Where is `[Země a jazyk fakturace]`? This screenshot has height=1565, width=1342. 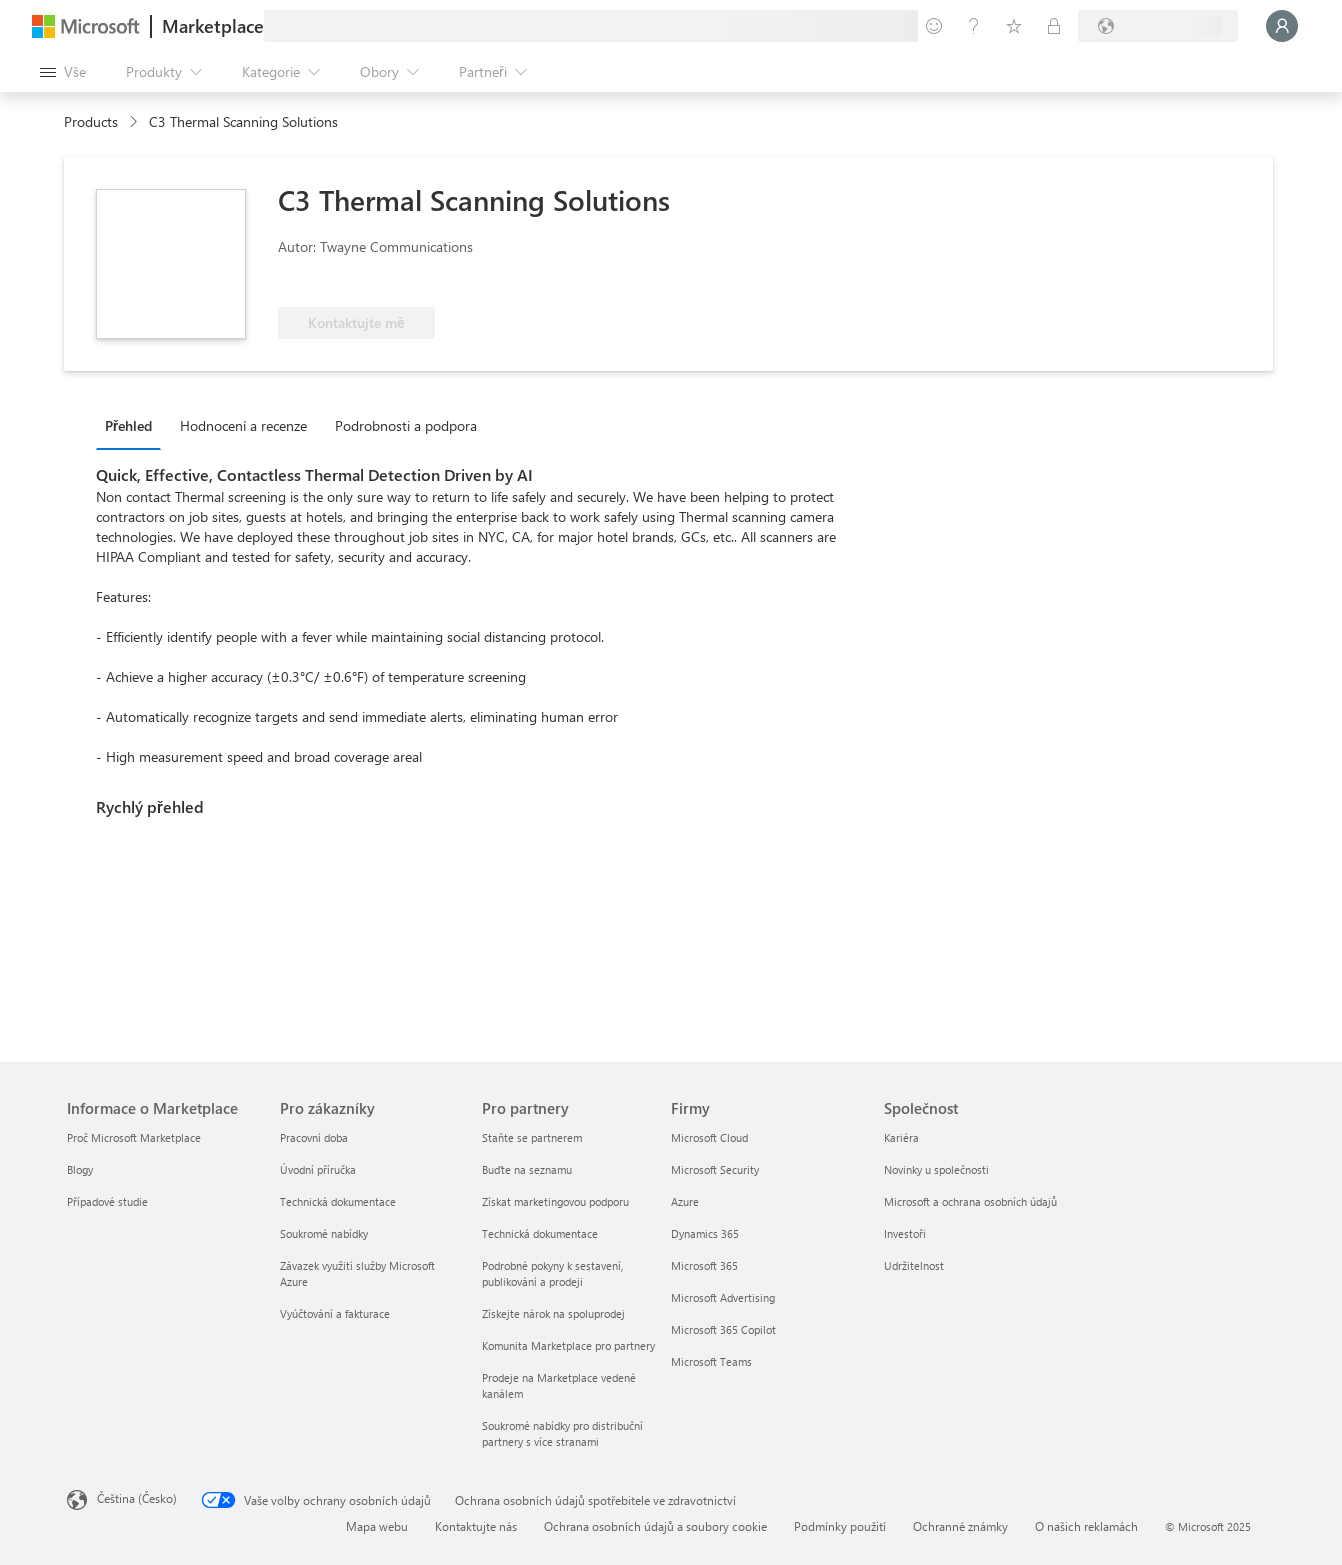
[Země a jazyk fakturace] is located at coordinates (1158, 26).